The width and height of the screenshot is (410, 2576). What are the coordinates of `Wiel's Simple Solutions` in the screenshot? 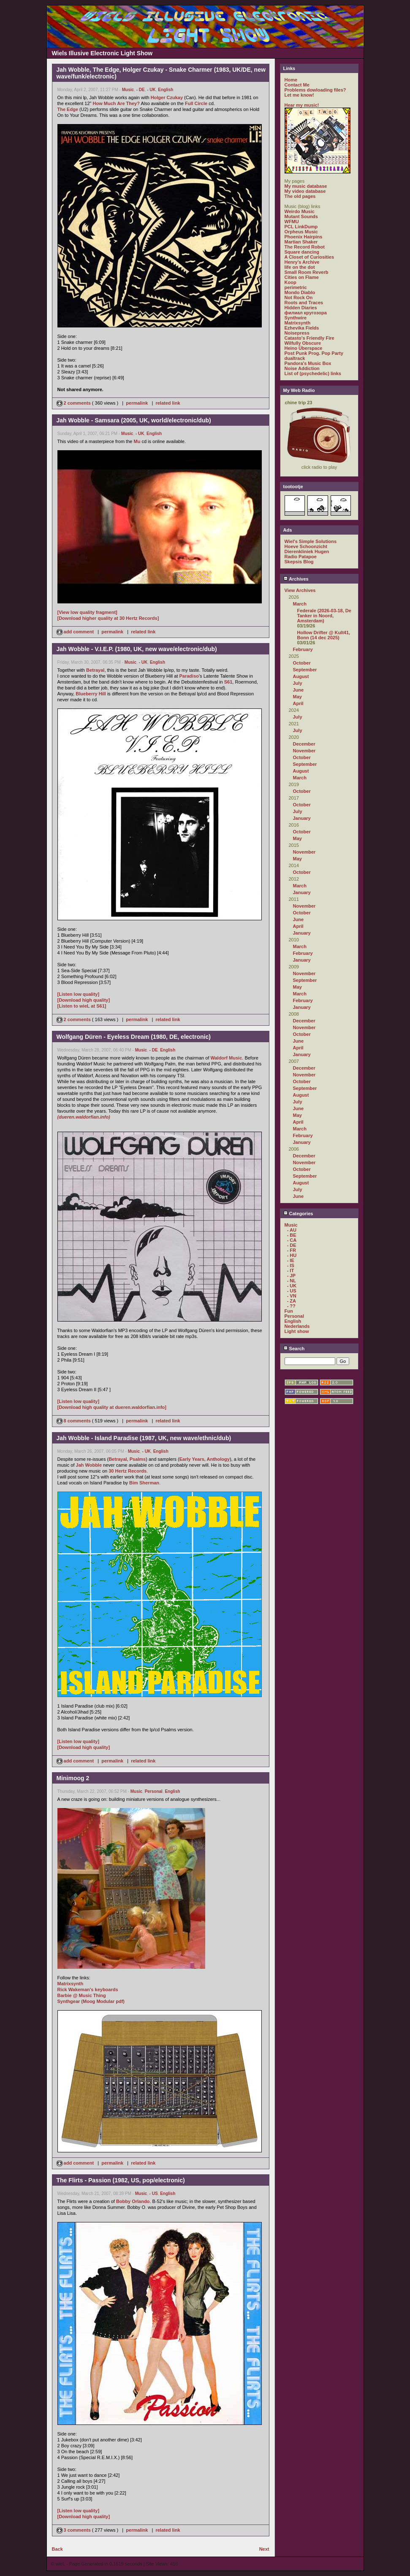 It's located at (311, 541).